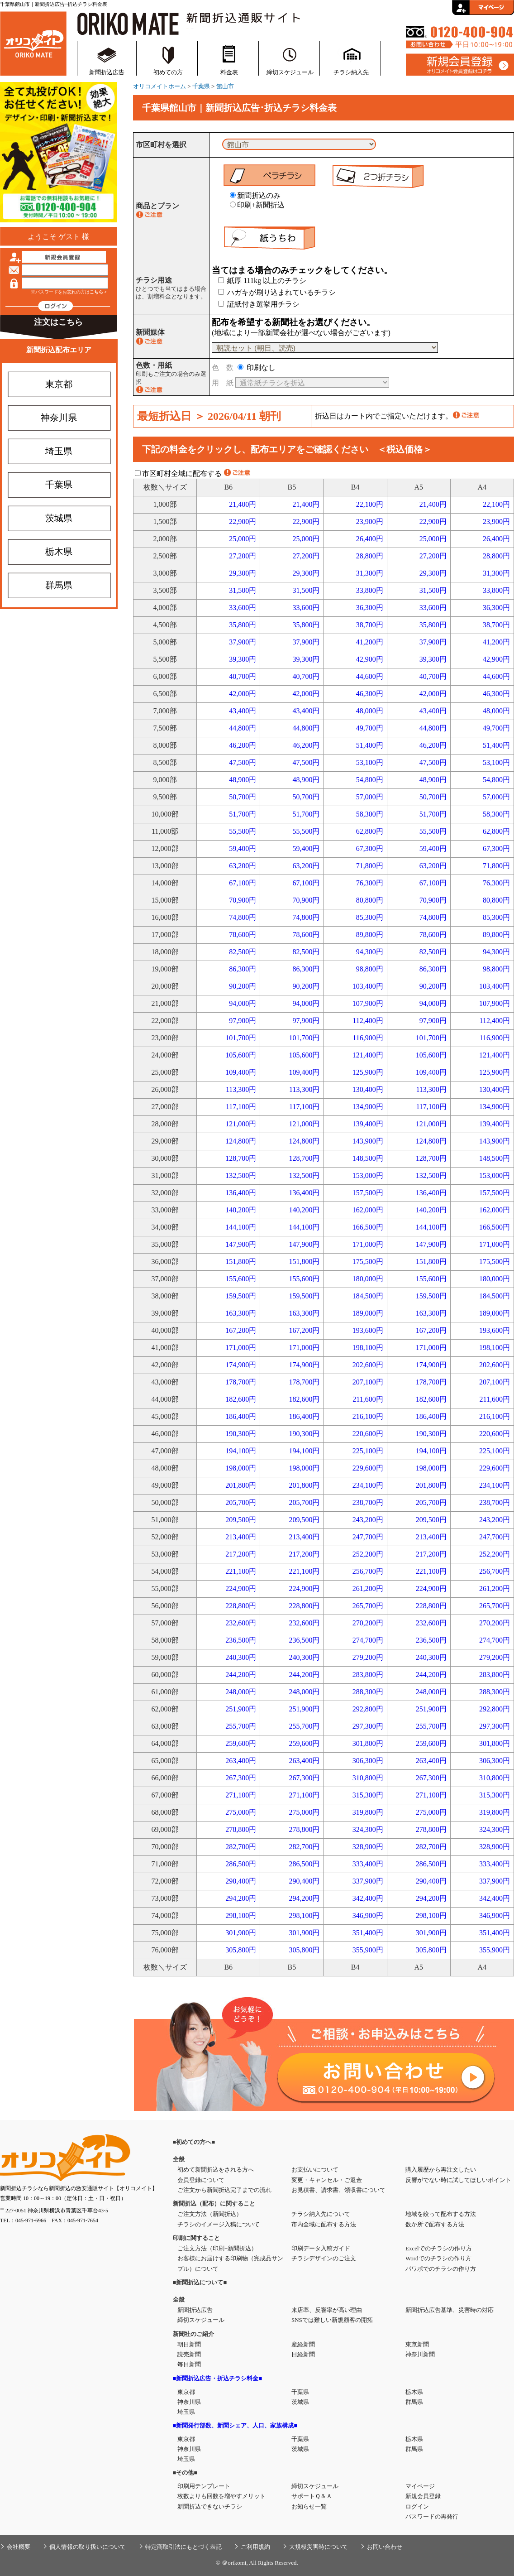  Describe the element at coordinates (240, 1451) in the screenshot. I see `194,100円` at that location.